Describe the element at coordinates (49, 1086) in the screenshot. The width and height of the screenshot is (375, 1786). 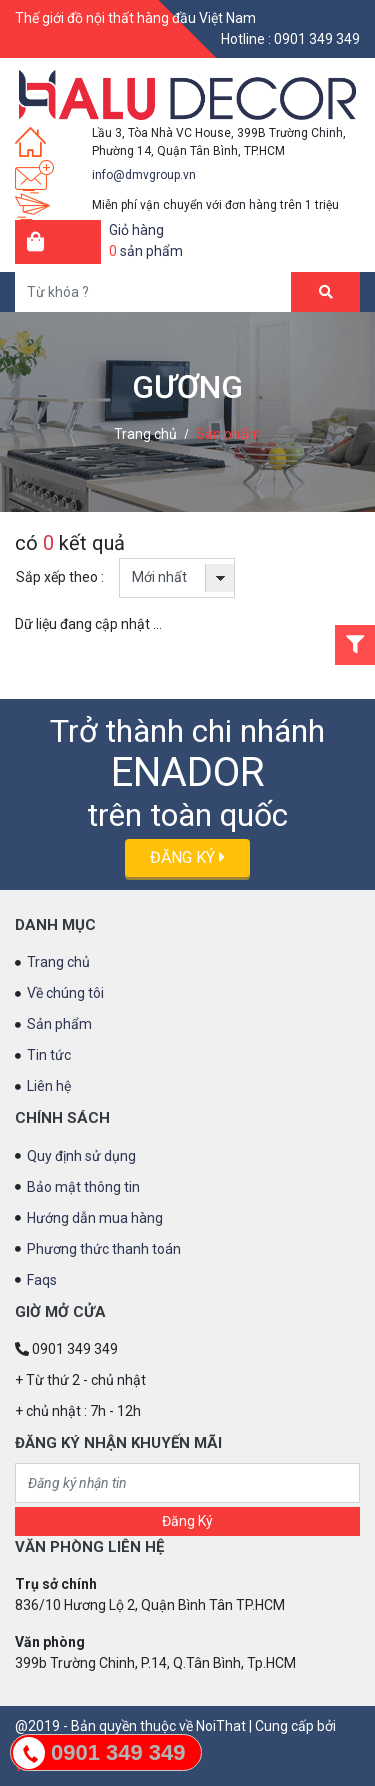
I see `Liên hệ` at that location.